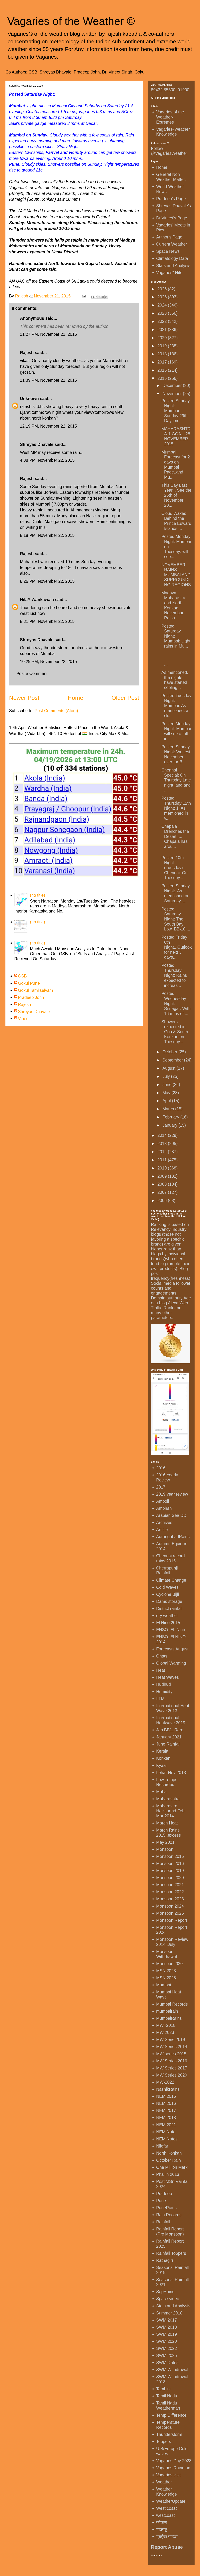 Image resolution: width=200 pixels, height=2576 pixels. I want to click on June Rainfall, so click(168, 1744).